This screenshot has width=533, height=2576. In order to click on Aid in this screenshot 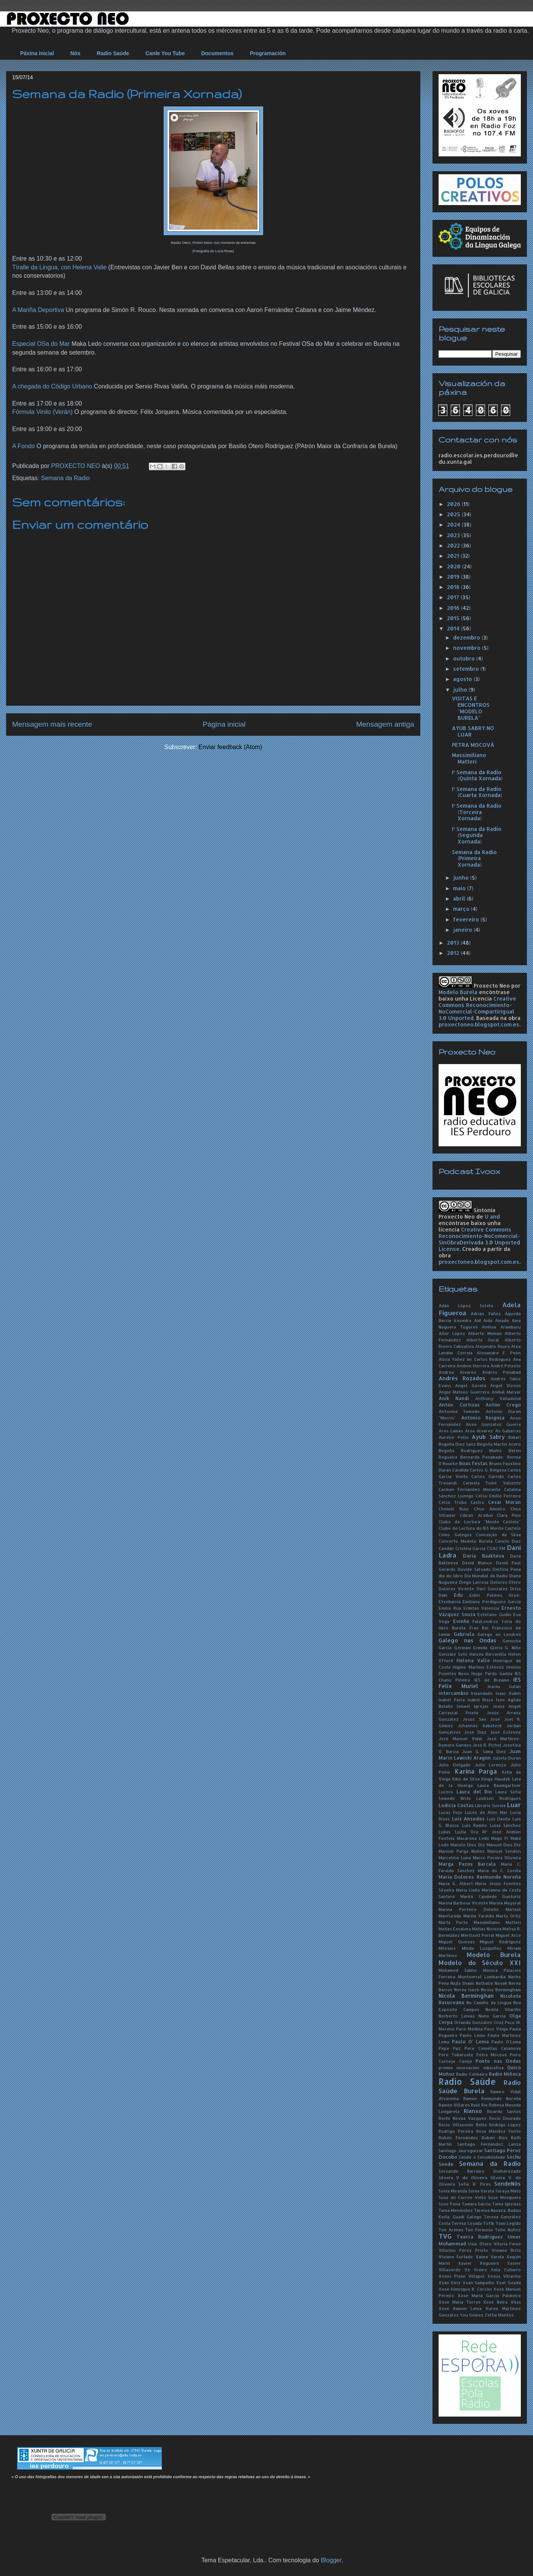, I will do `click(477, 1320)`.